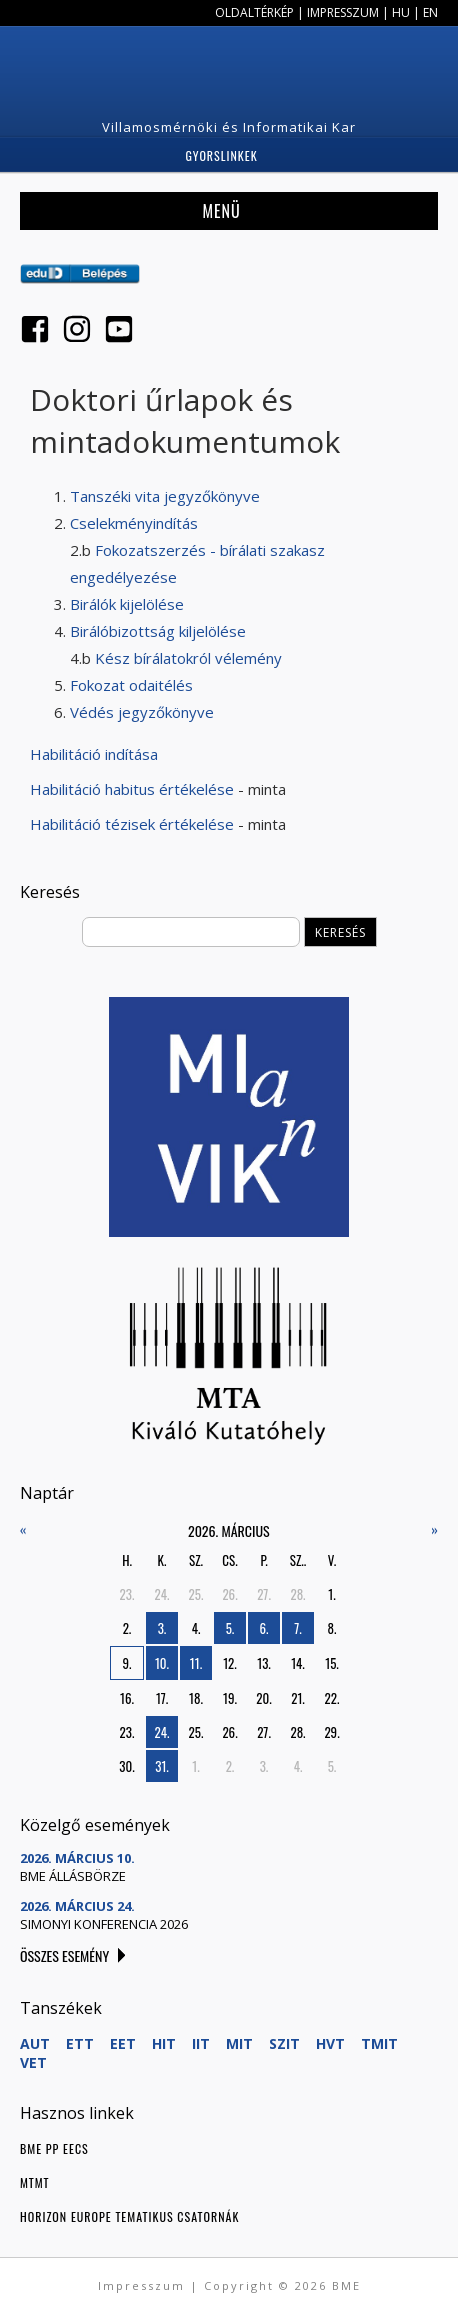  Describe the element at coordinates (230, 1628) in the screenshot. I see `5.` at that location.